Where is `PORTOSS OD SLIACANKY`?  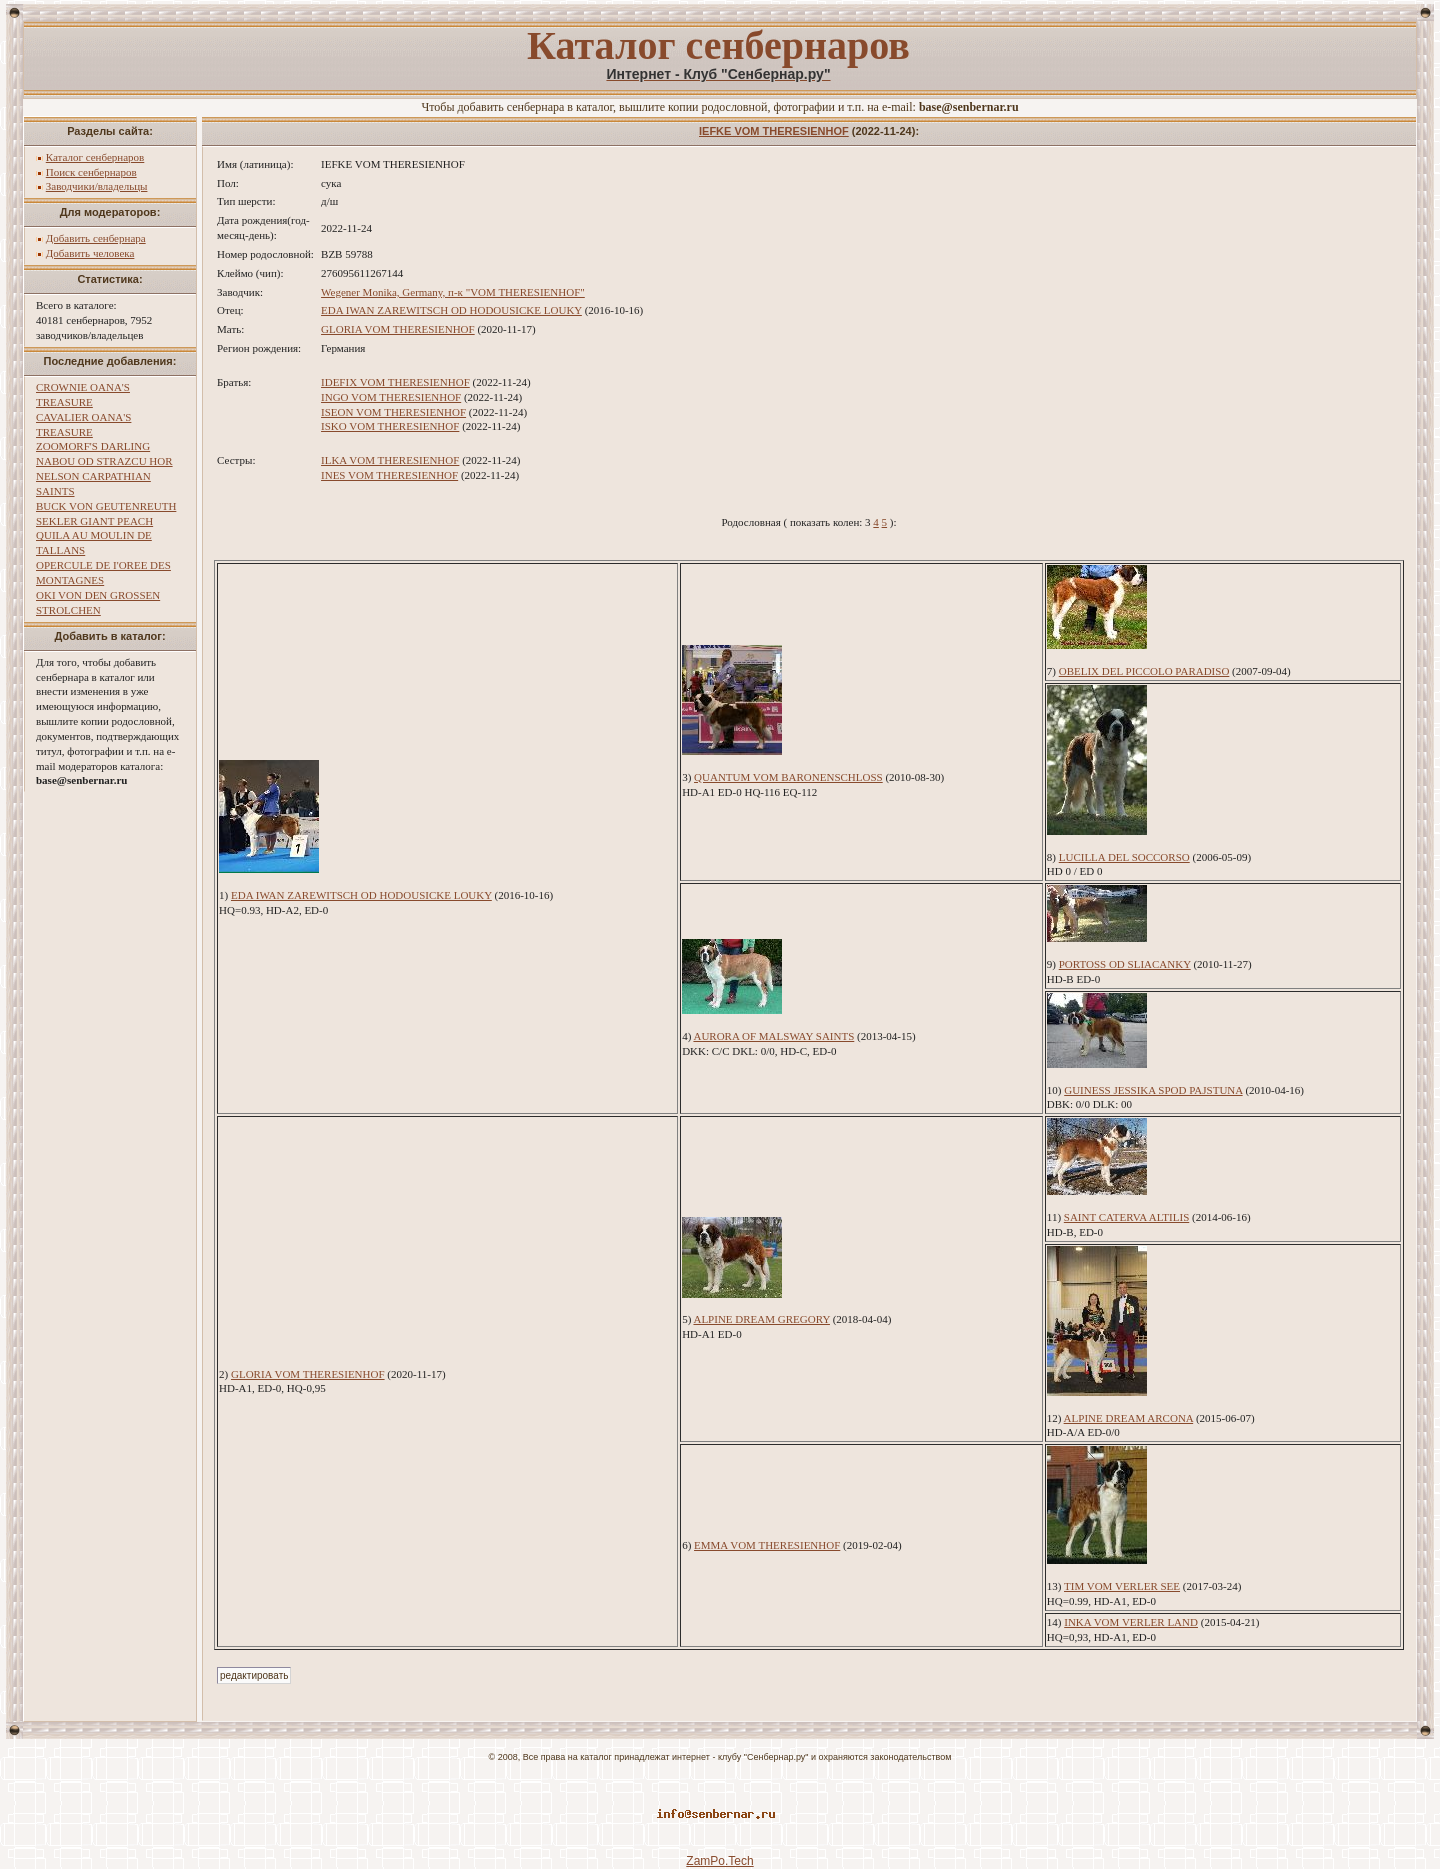
PORTOSS OD SLIACANKY is located at coordinates (1125, 964).